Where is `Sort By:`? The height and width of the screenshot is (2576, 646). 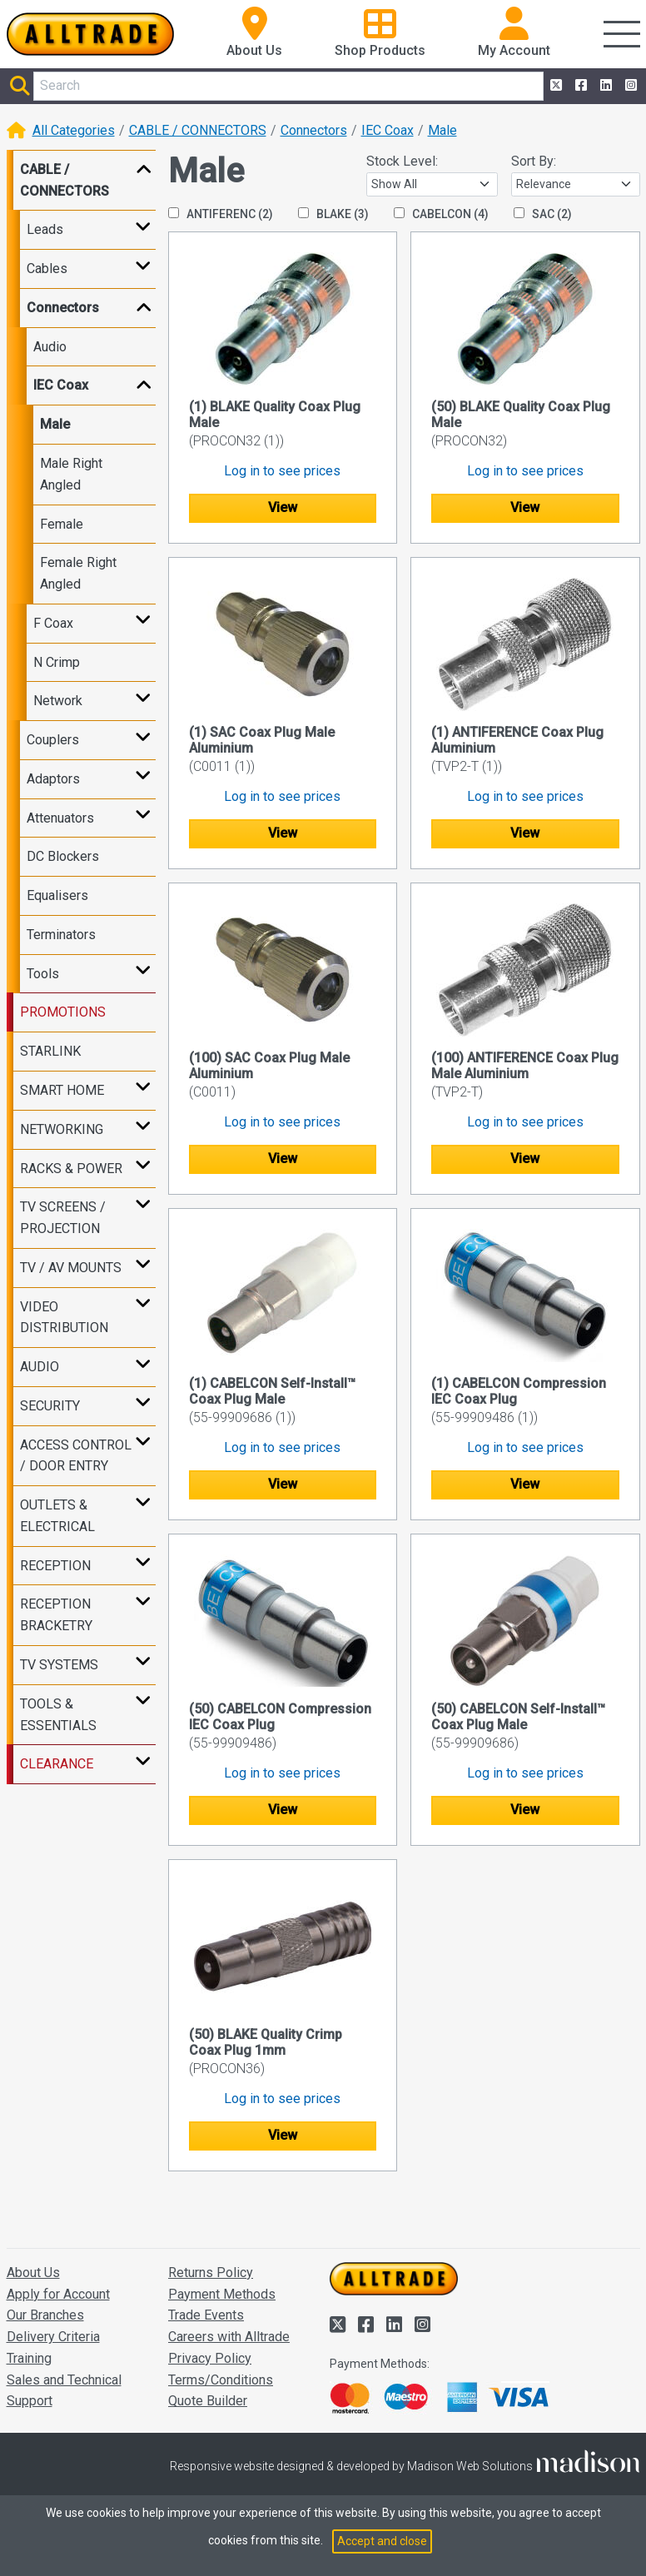
Sort By: is located at coordinates (533, 161).